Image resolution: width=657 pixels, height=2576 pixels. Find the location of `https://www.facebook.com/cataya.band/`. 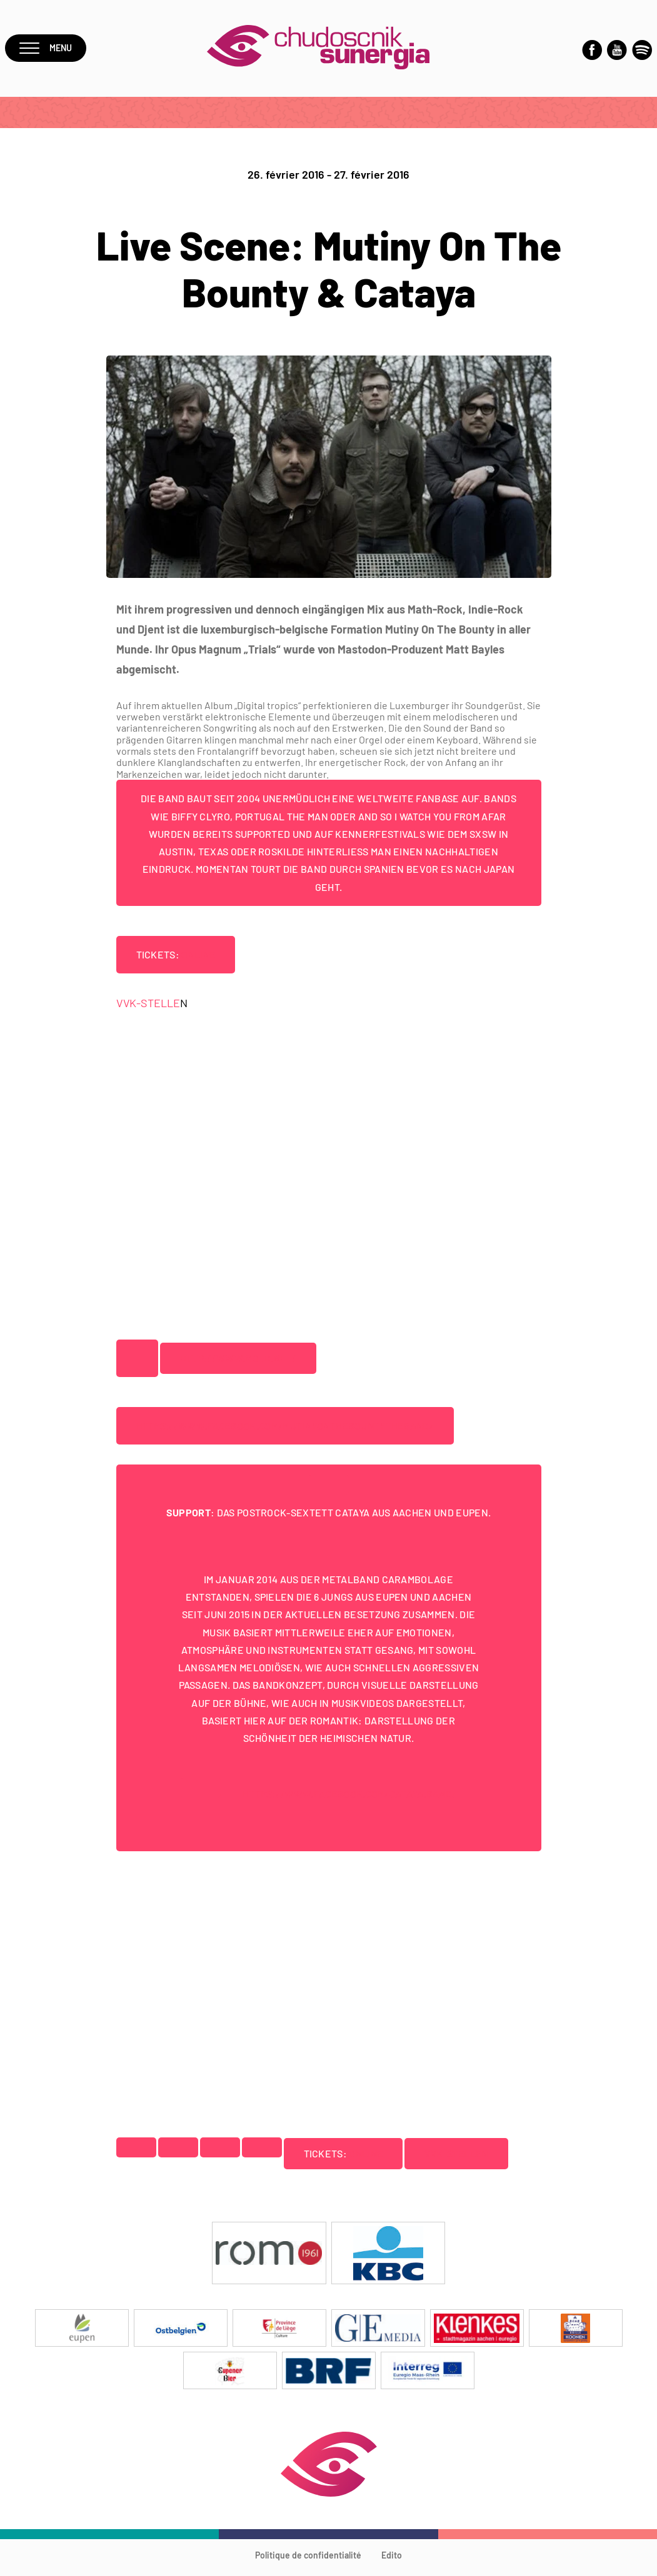

https://www.facebook.com/cataya.band/ is located at coordinates (349, 1799).